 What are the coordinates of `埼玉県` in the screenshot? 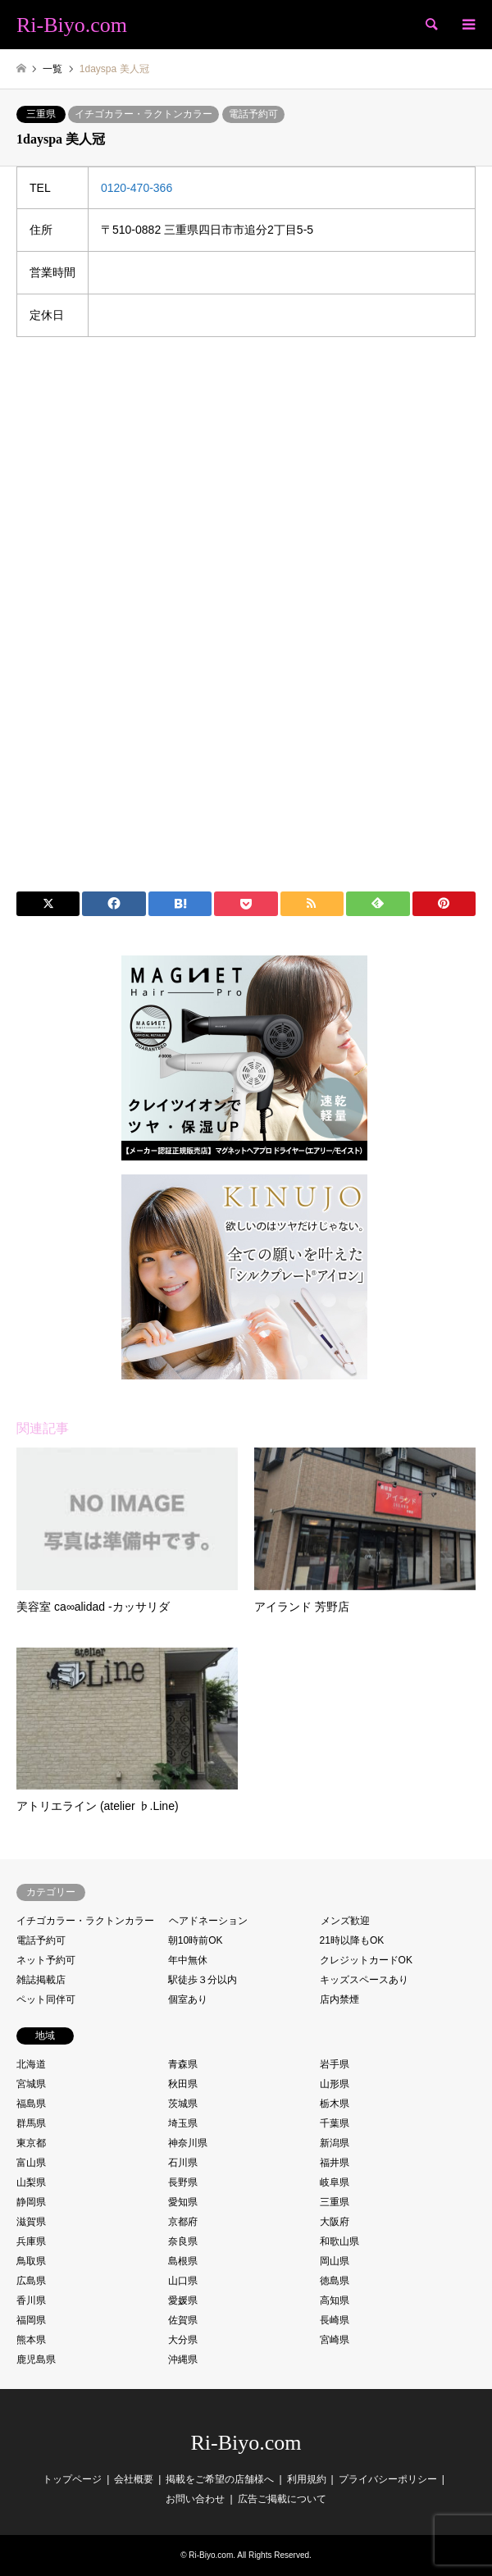 It's located at (183, 2123).